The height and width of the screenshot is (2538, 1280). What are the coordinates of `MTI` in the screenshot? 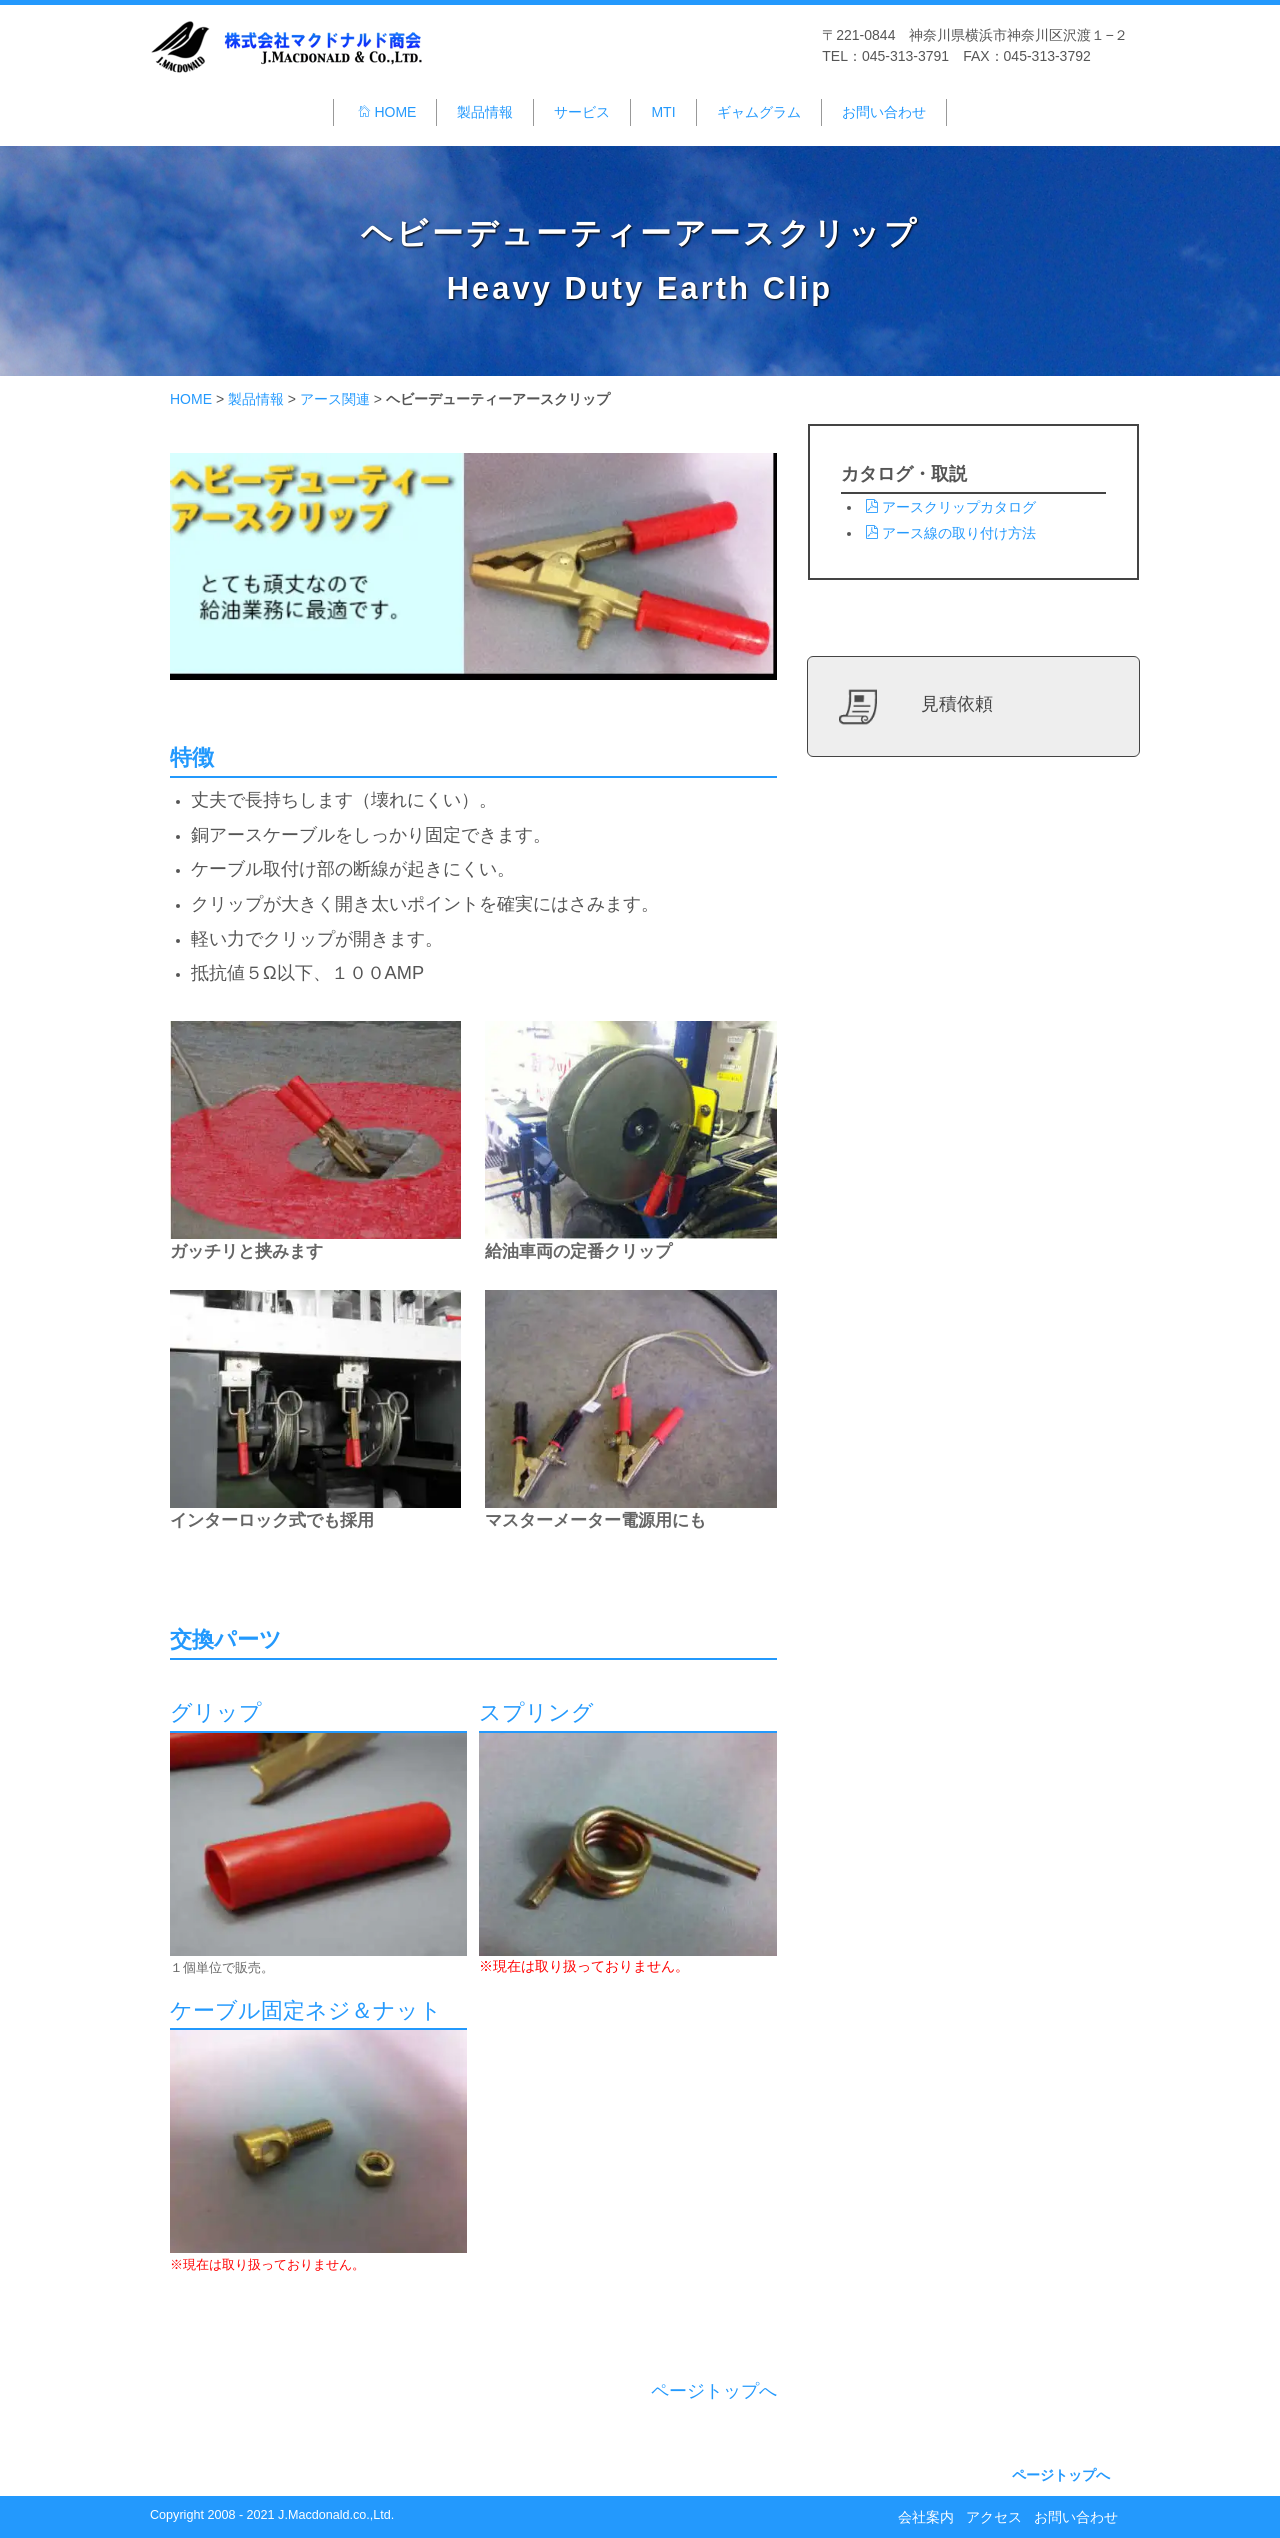 It's located at (663, 112).